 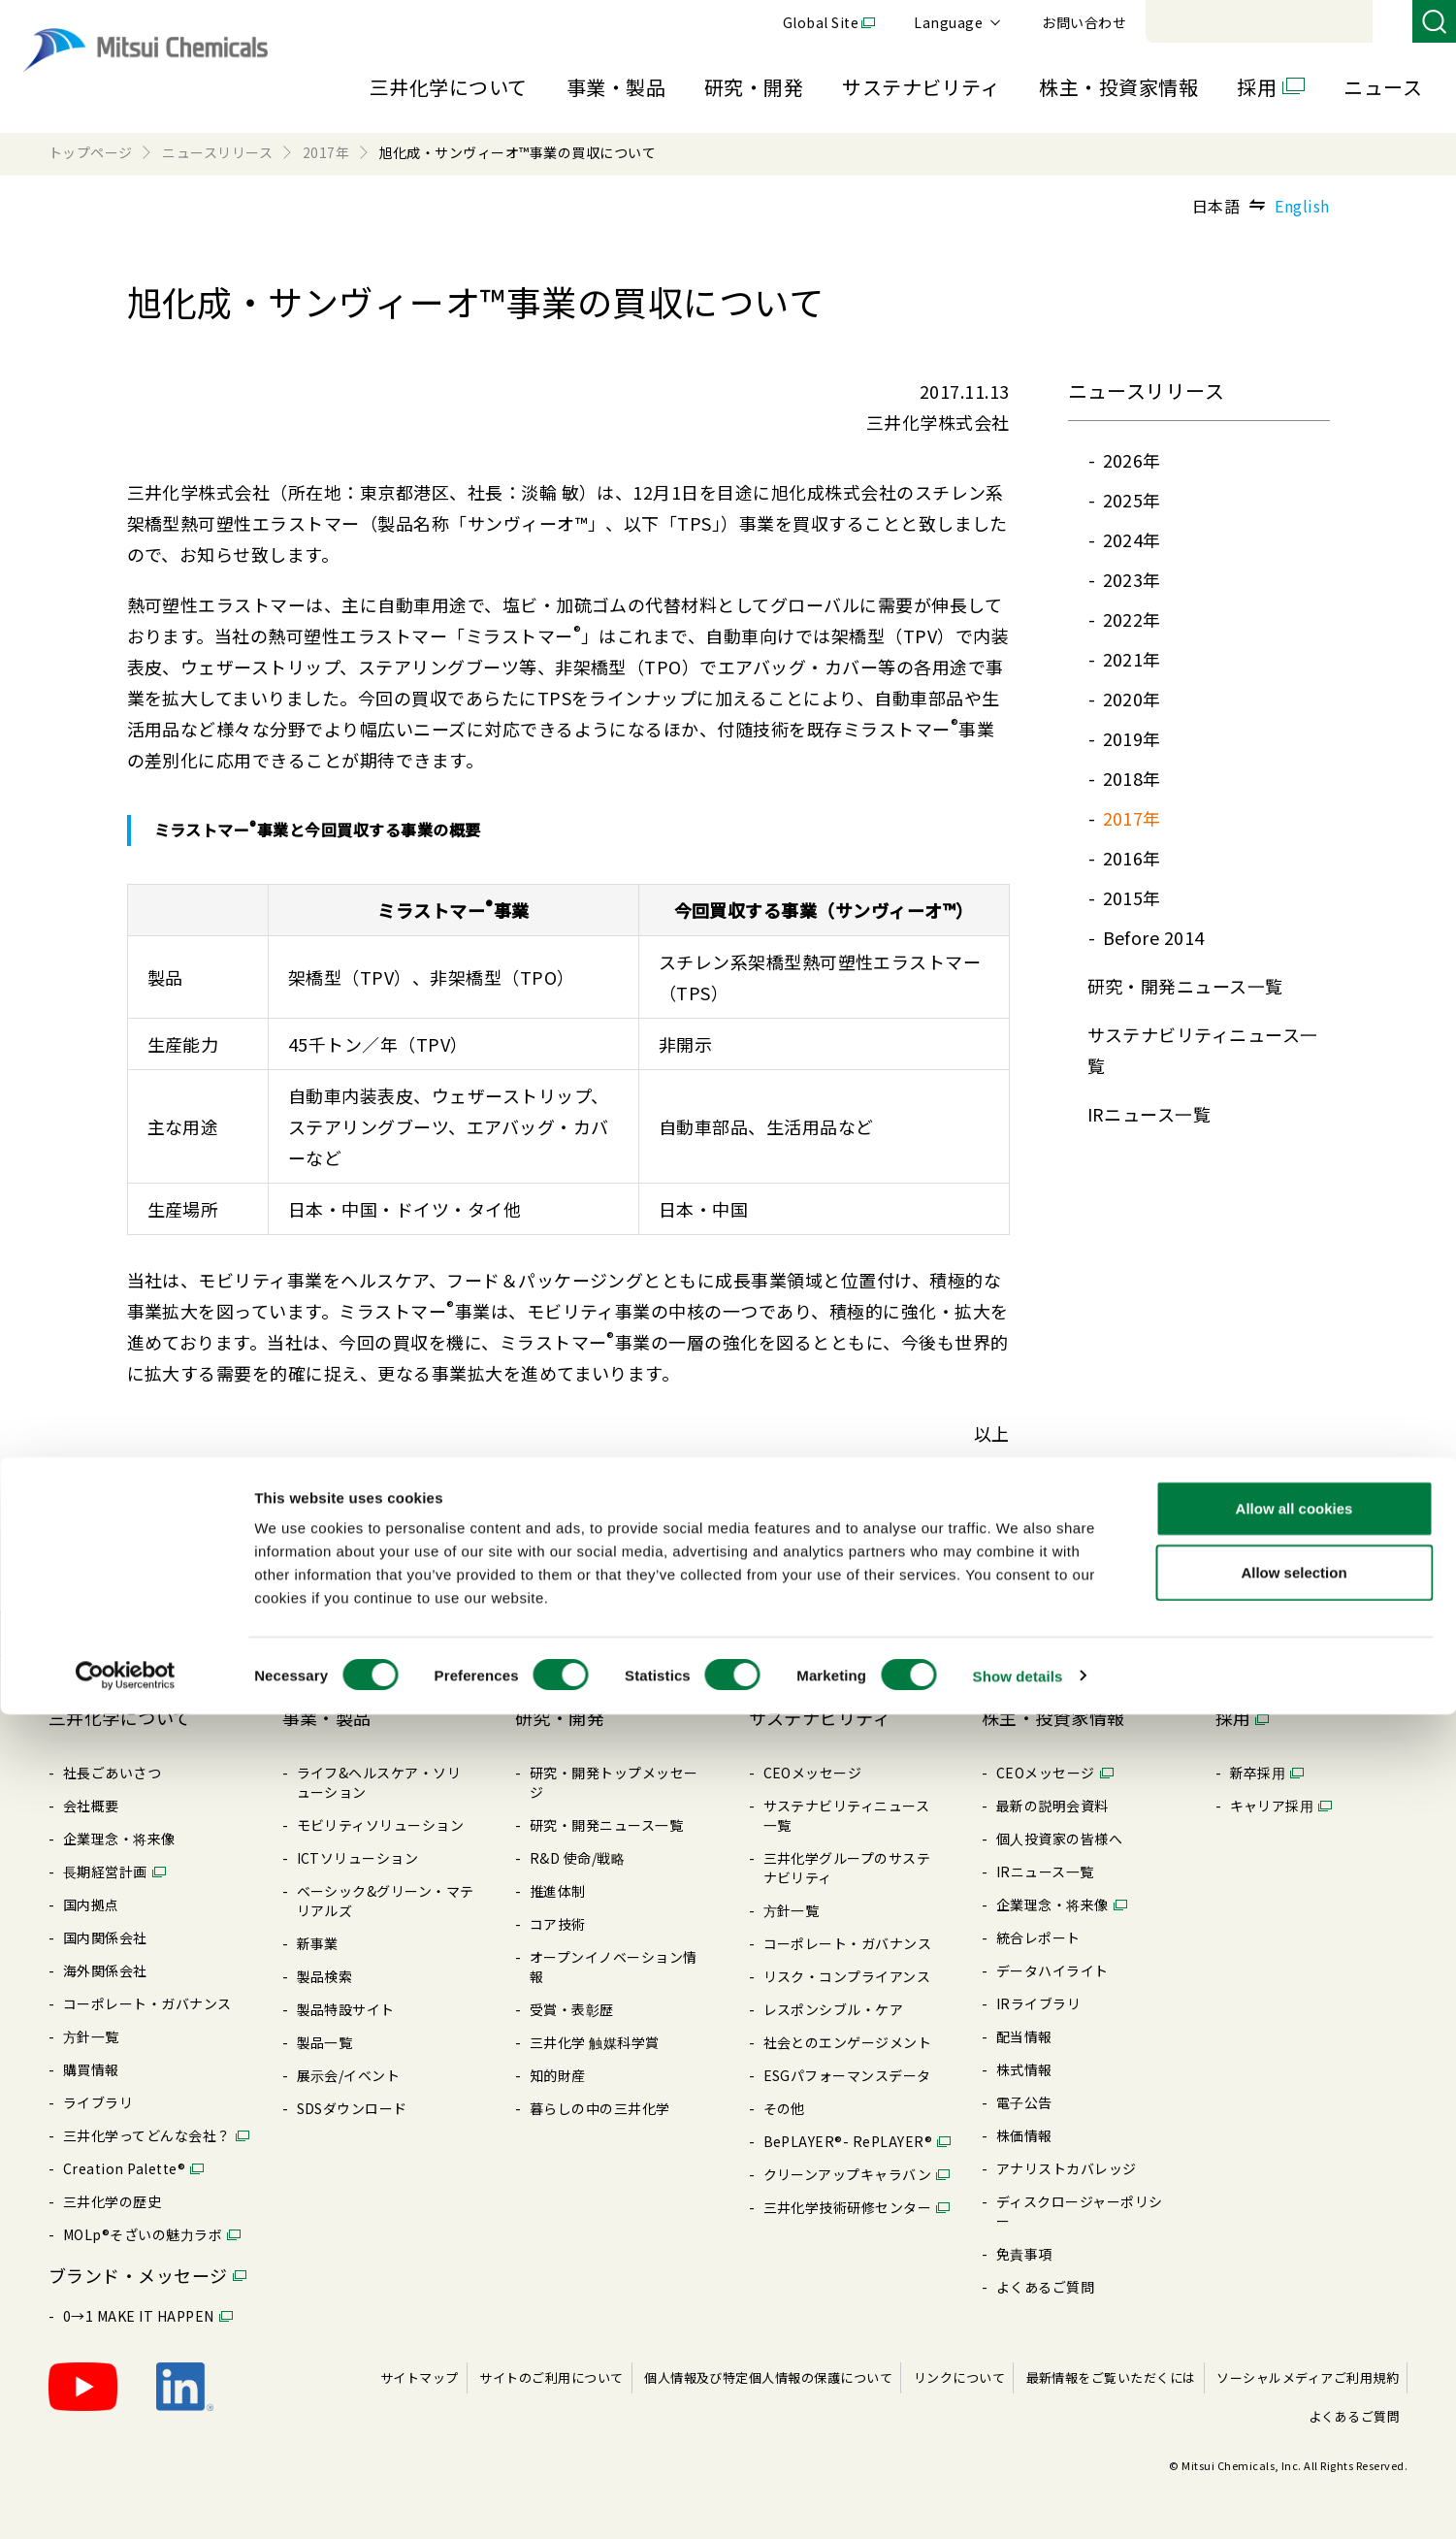 What do you see at coordinates (147, 2135) in the screenshot?
I see `三井化学ってどんな会社？` at bounding box center [147, 2135].